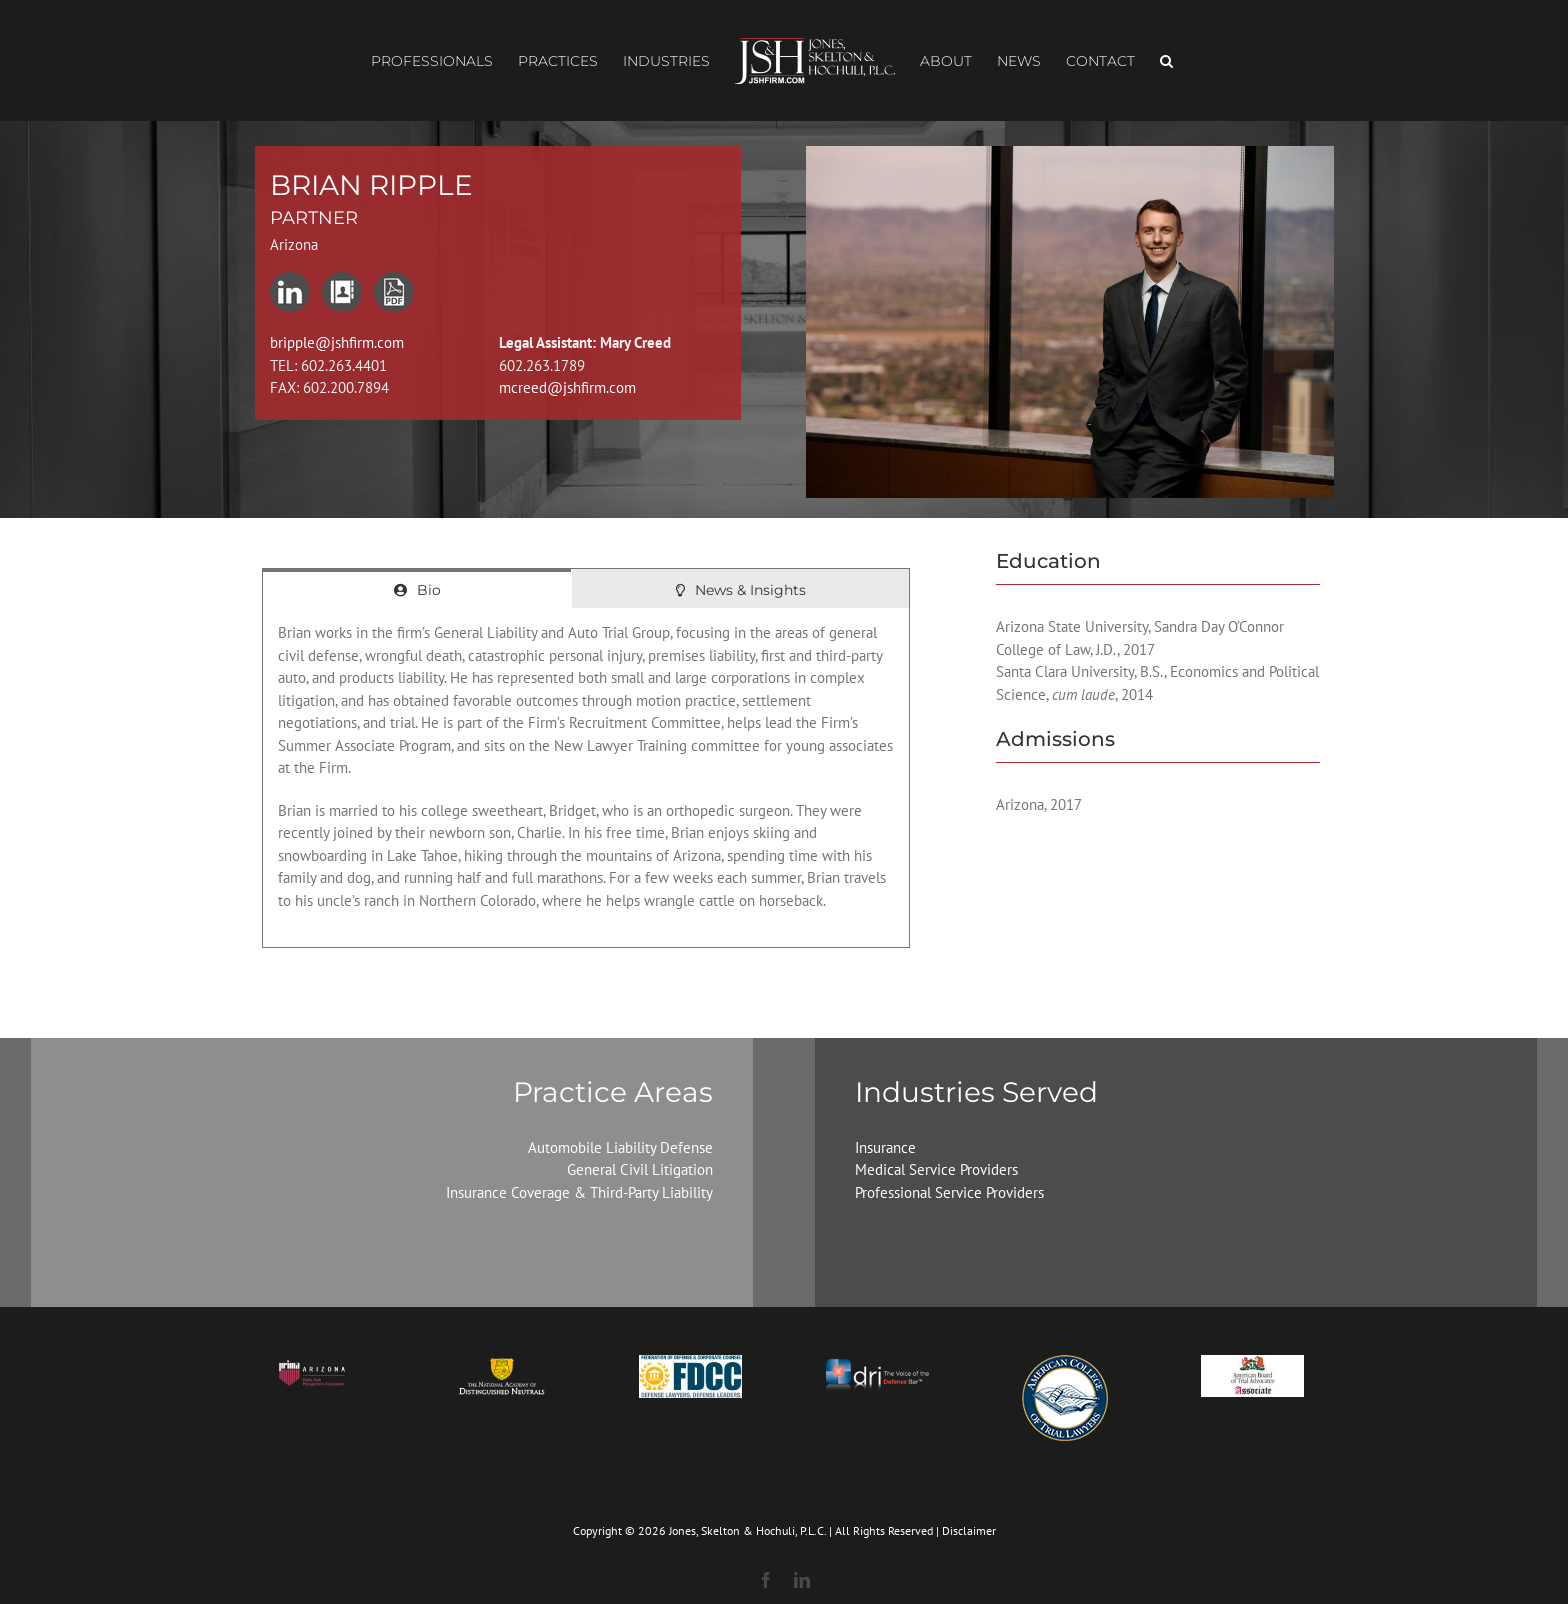 The height and width of the screenshot is (1604, 1568). I want to click on Insurance, so click(885, 1147).